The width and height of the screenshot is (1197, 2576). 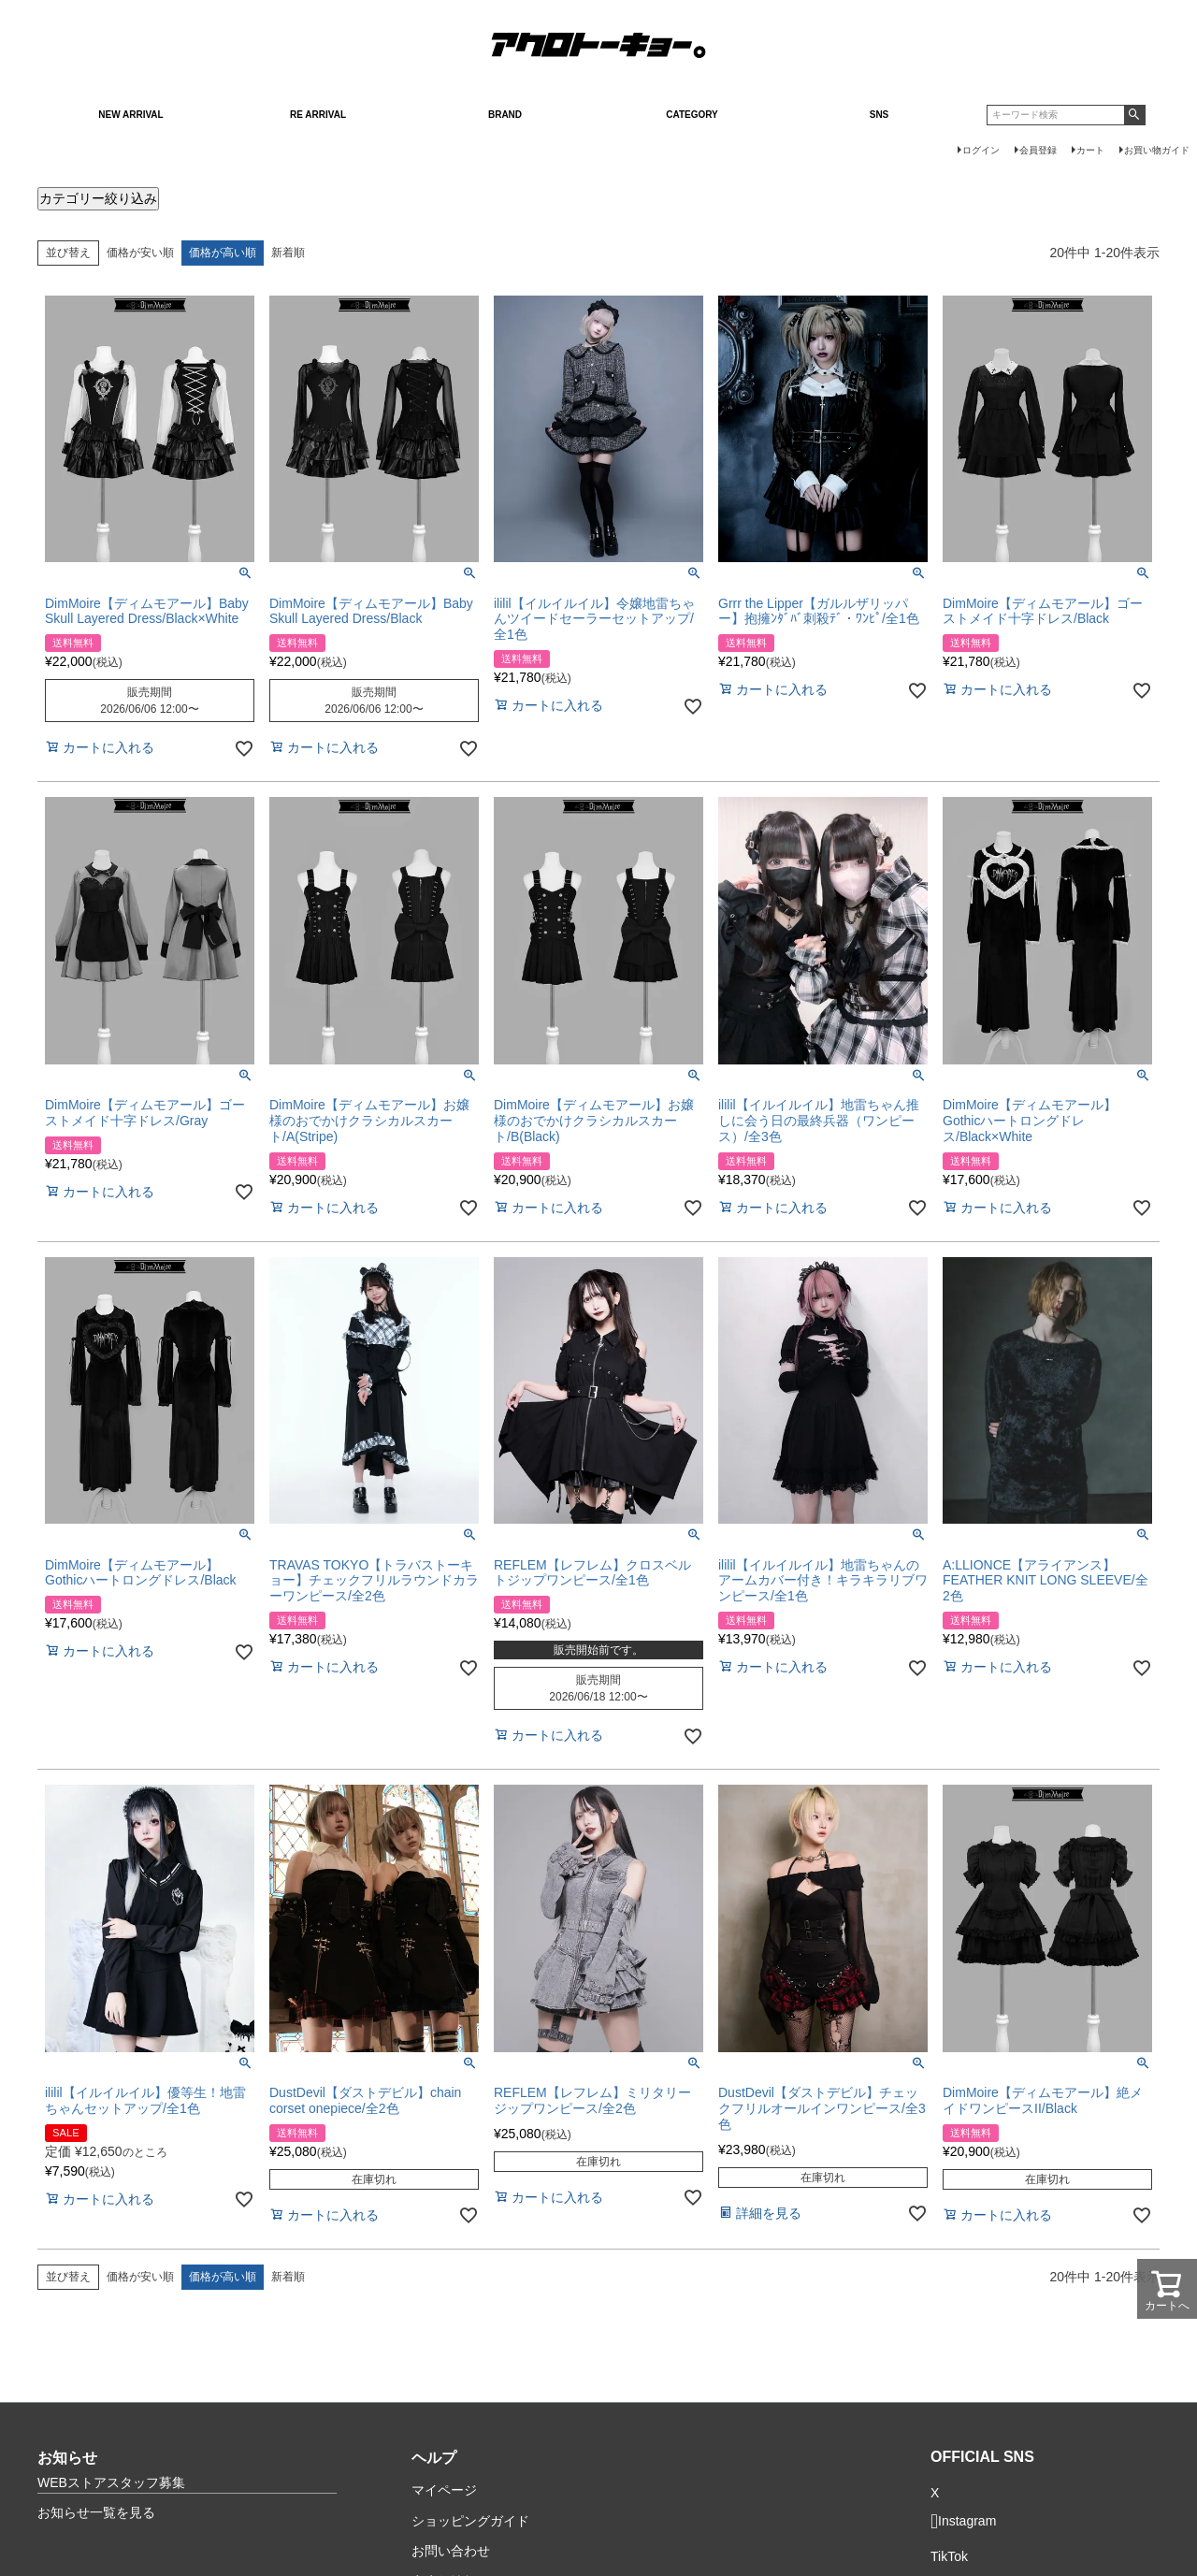 I want to click on 新着順, so click(x=288, y=252).